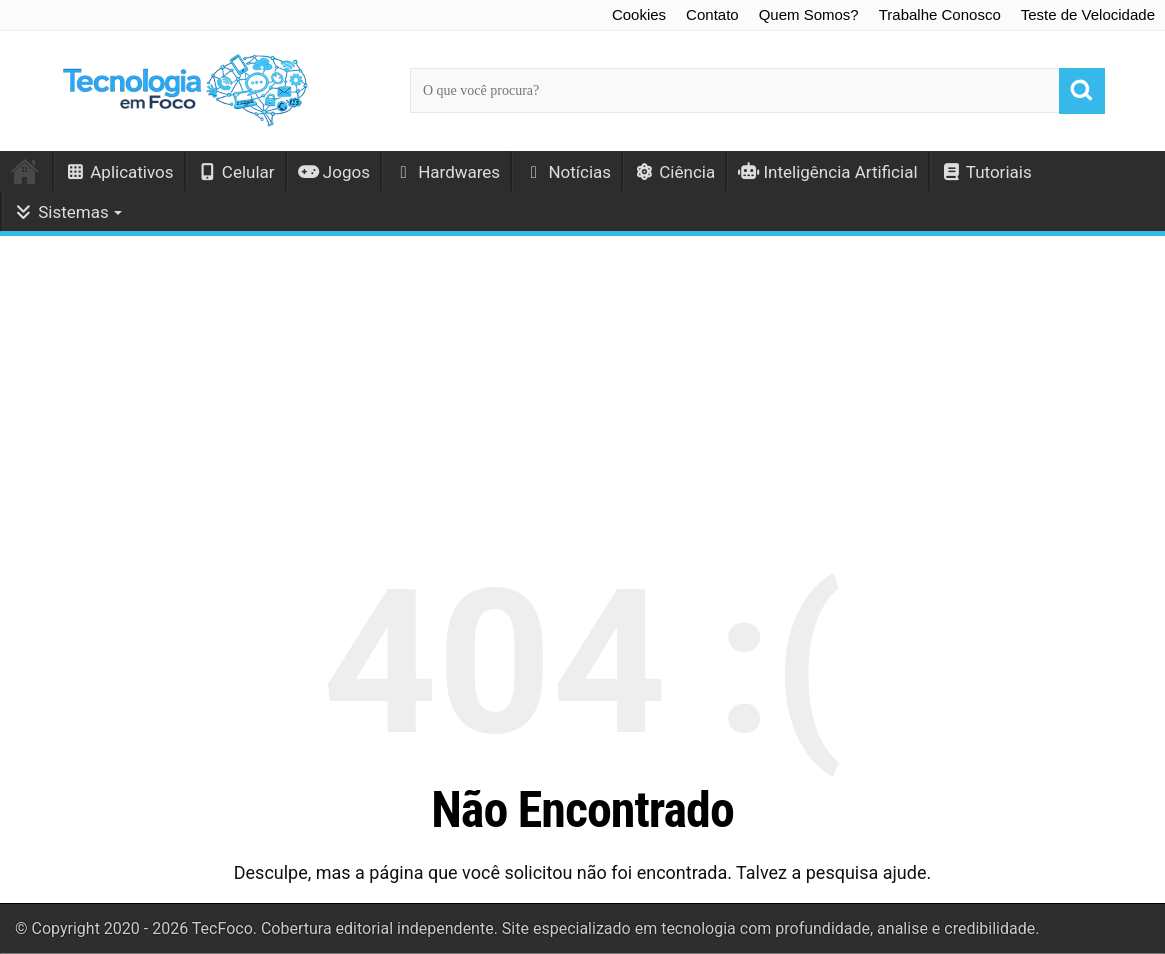 This screenshot has height=954, width=1165. I want to click on Aplicativos, so click(119, 172).